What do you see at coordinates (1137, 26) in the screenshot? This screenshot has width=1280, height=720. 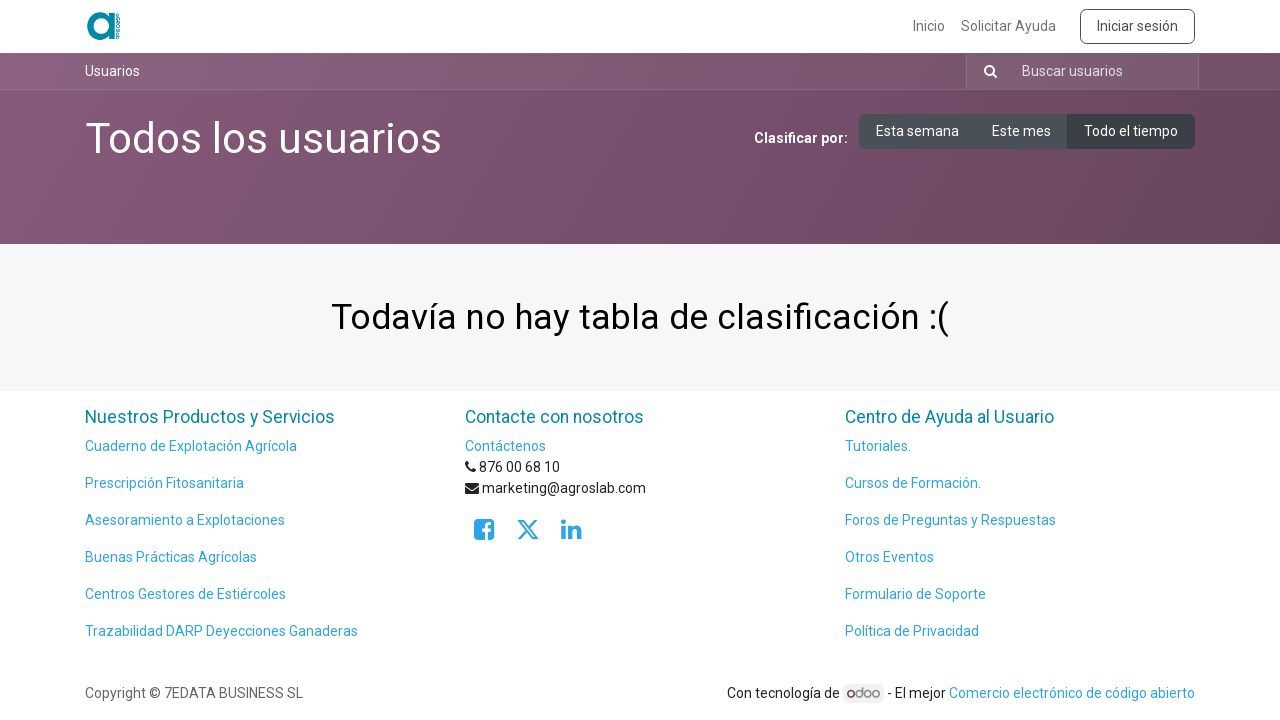 I see `Iniciar sesión` at bounding box center [1137, 26].